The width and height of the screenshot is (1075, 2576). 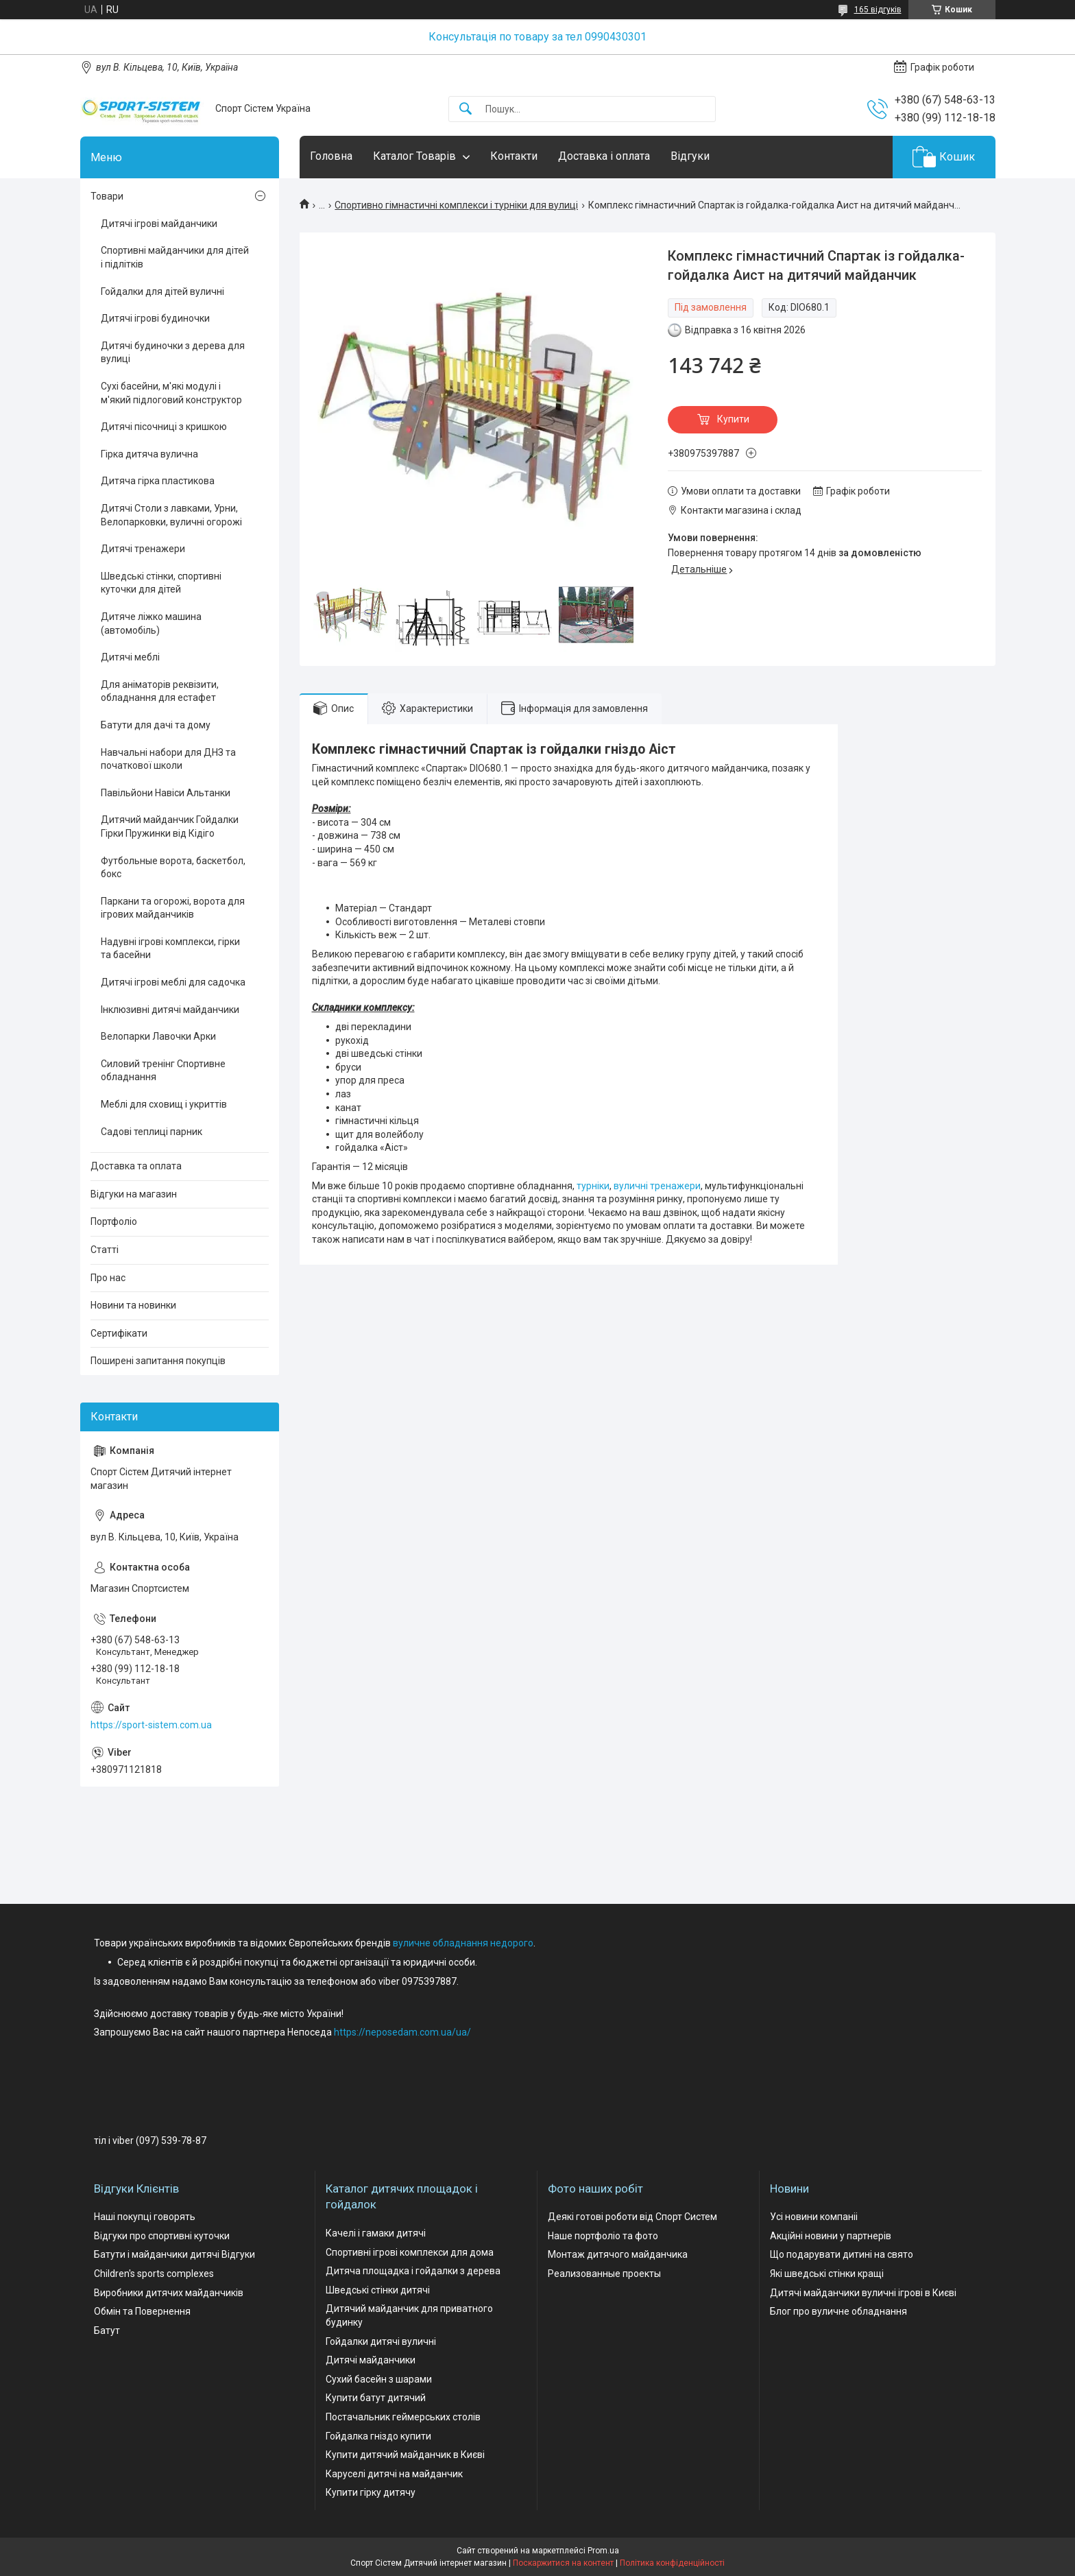 What do you see at coordinates (514, 156) in the screenshot?
I see `Контакти` at bounding box center [514, 156].